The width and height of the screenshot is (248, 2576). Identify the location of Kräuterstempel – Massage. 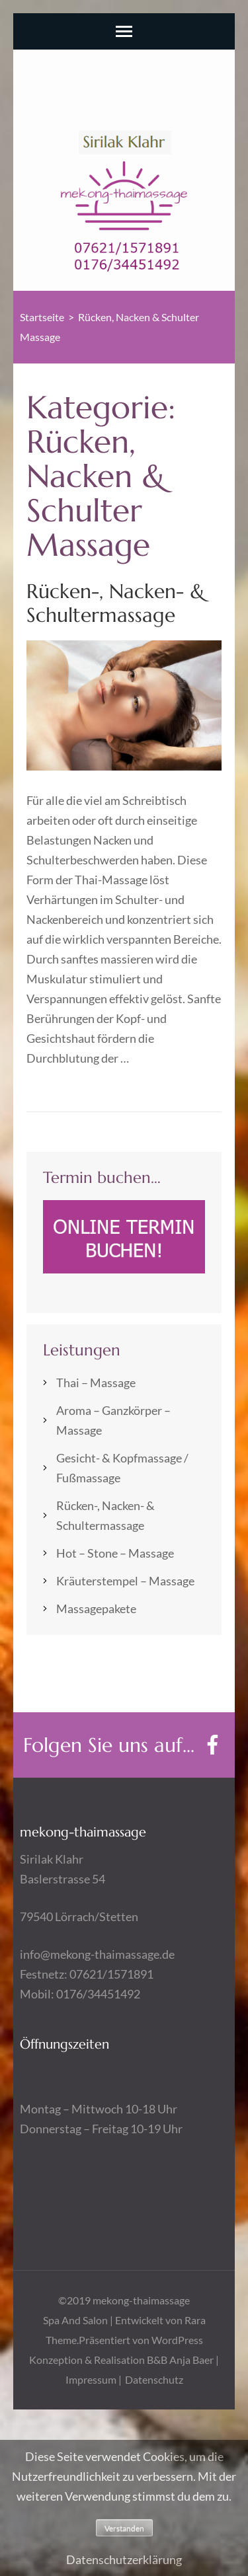
(125, 1580).